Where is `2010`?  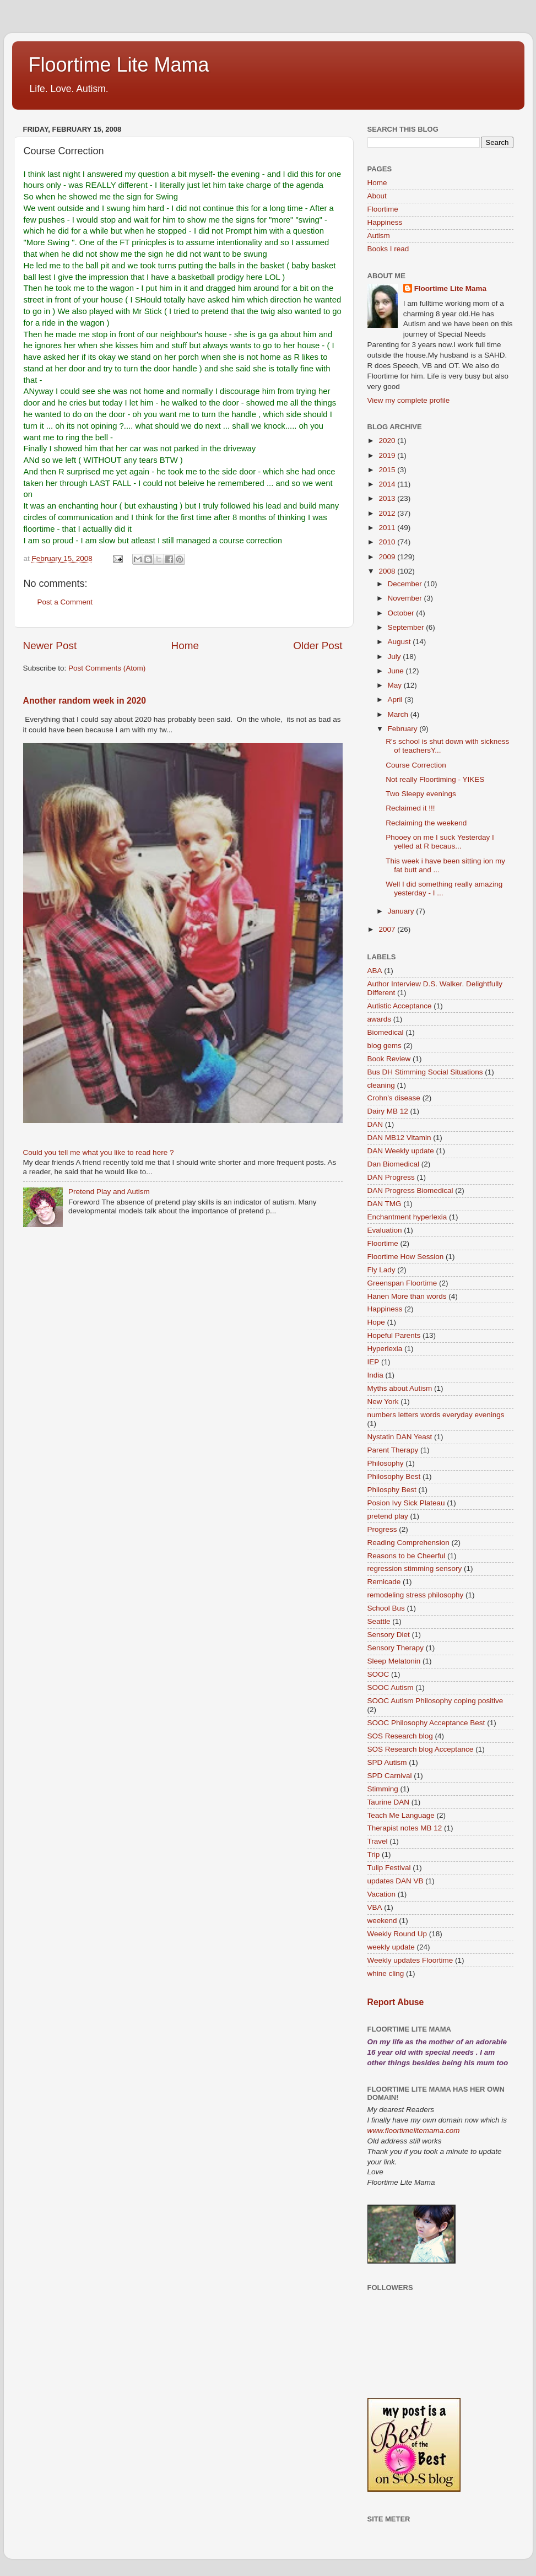 2010 is located at coordinates (387, 542).